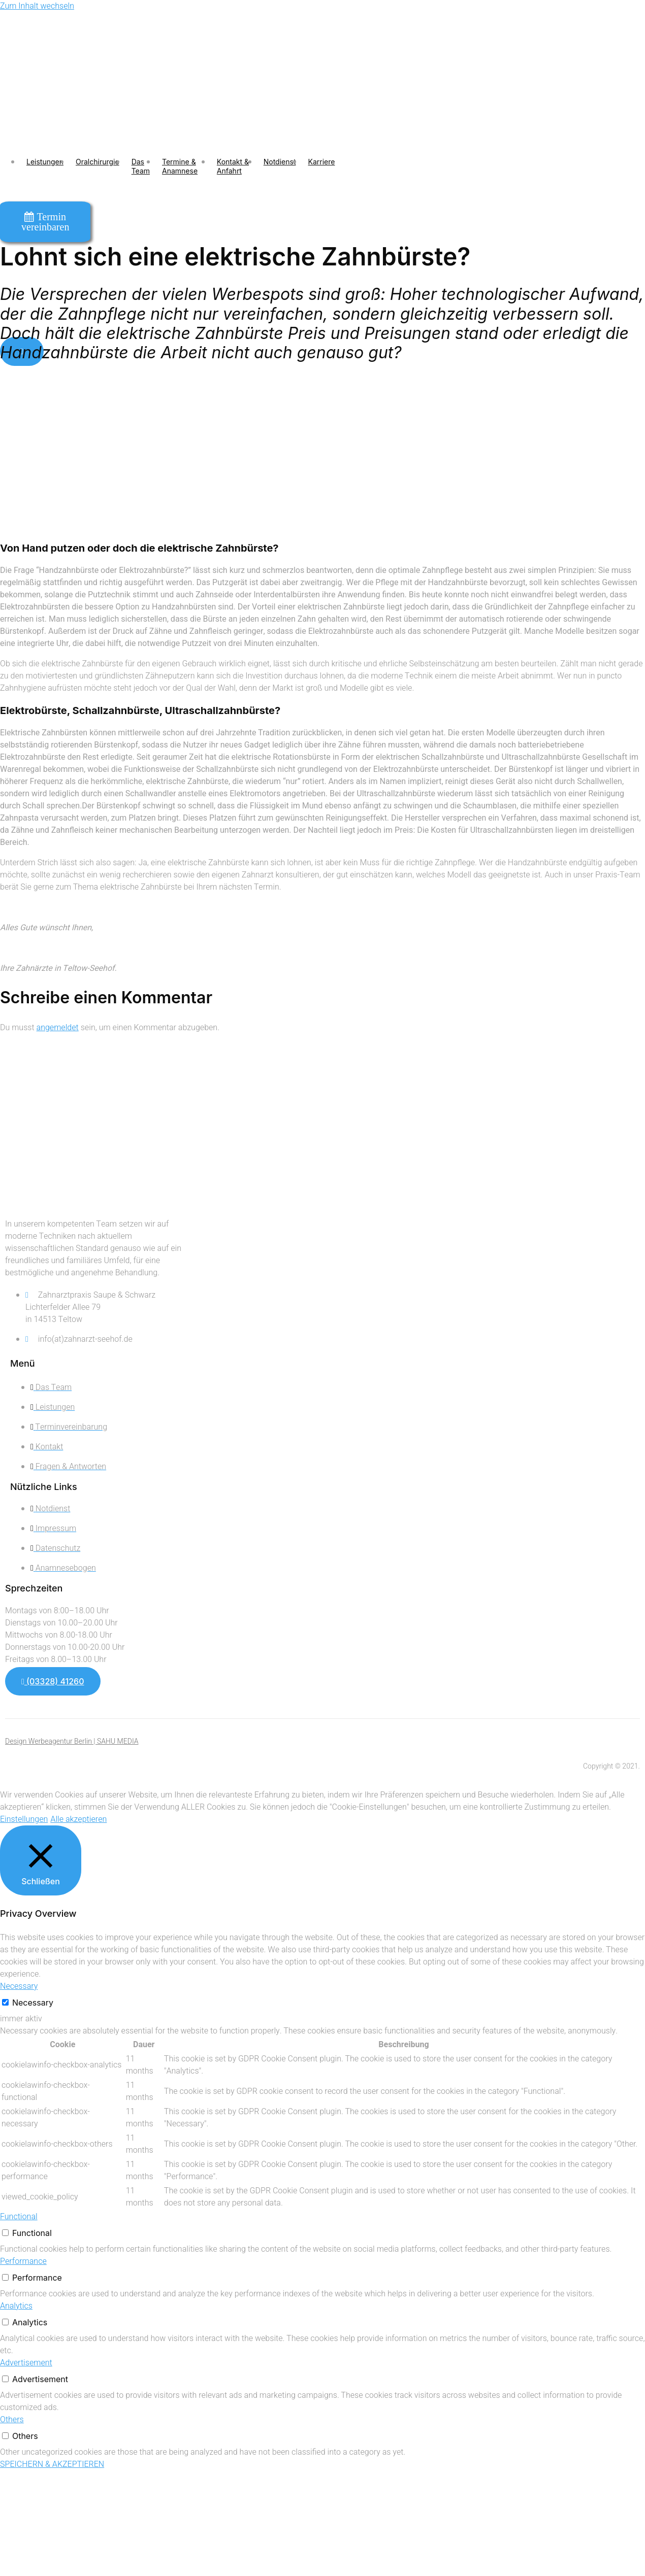 Image resolution: width=645 pixels, height=2576 pixels. Describe the element at coordinates (78, 1819) in the screenshot. I see `Alle akzeptieren [button]` at that location.